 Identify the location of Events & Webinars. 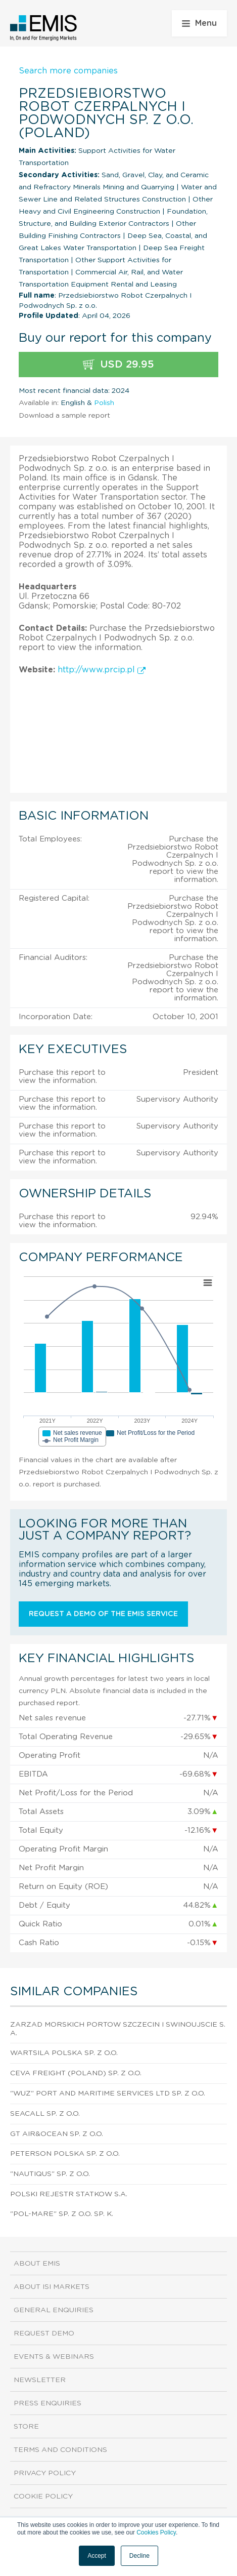
(54, 2356).